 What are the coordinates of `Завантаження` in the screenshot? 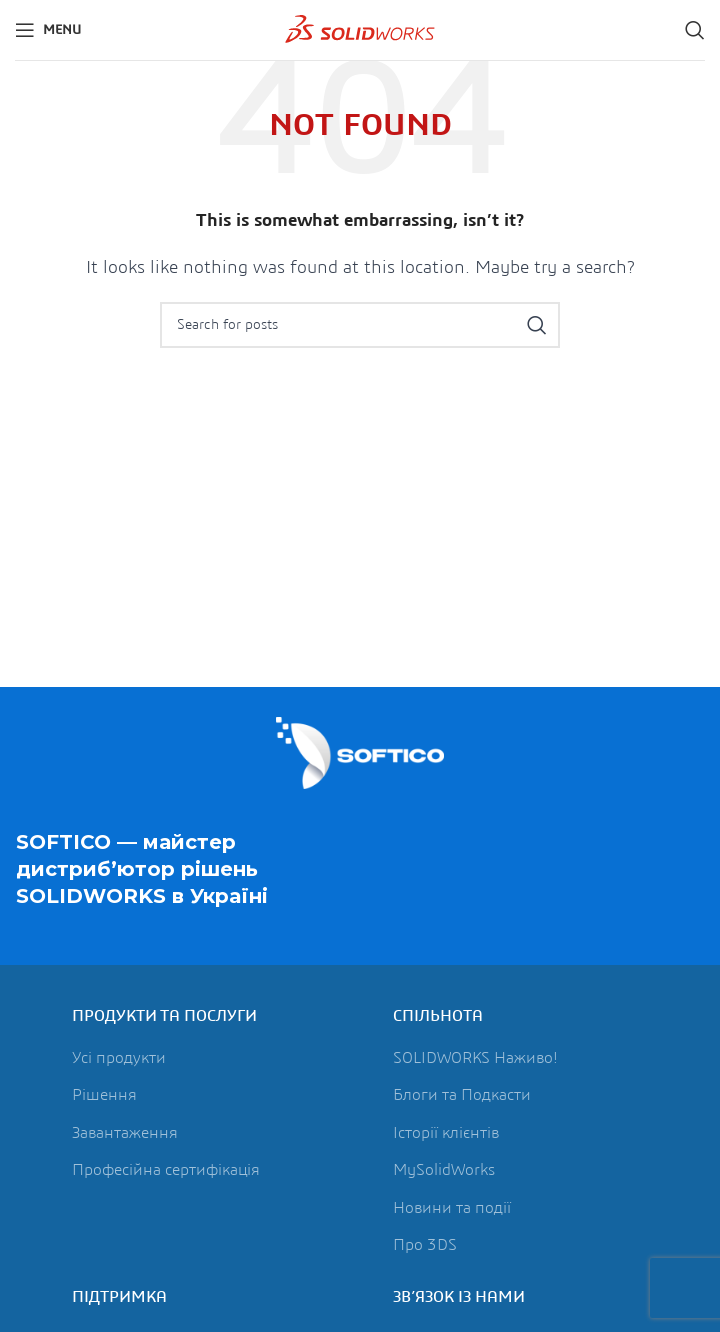 It's located at (125, 1133).